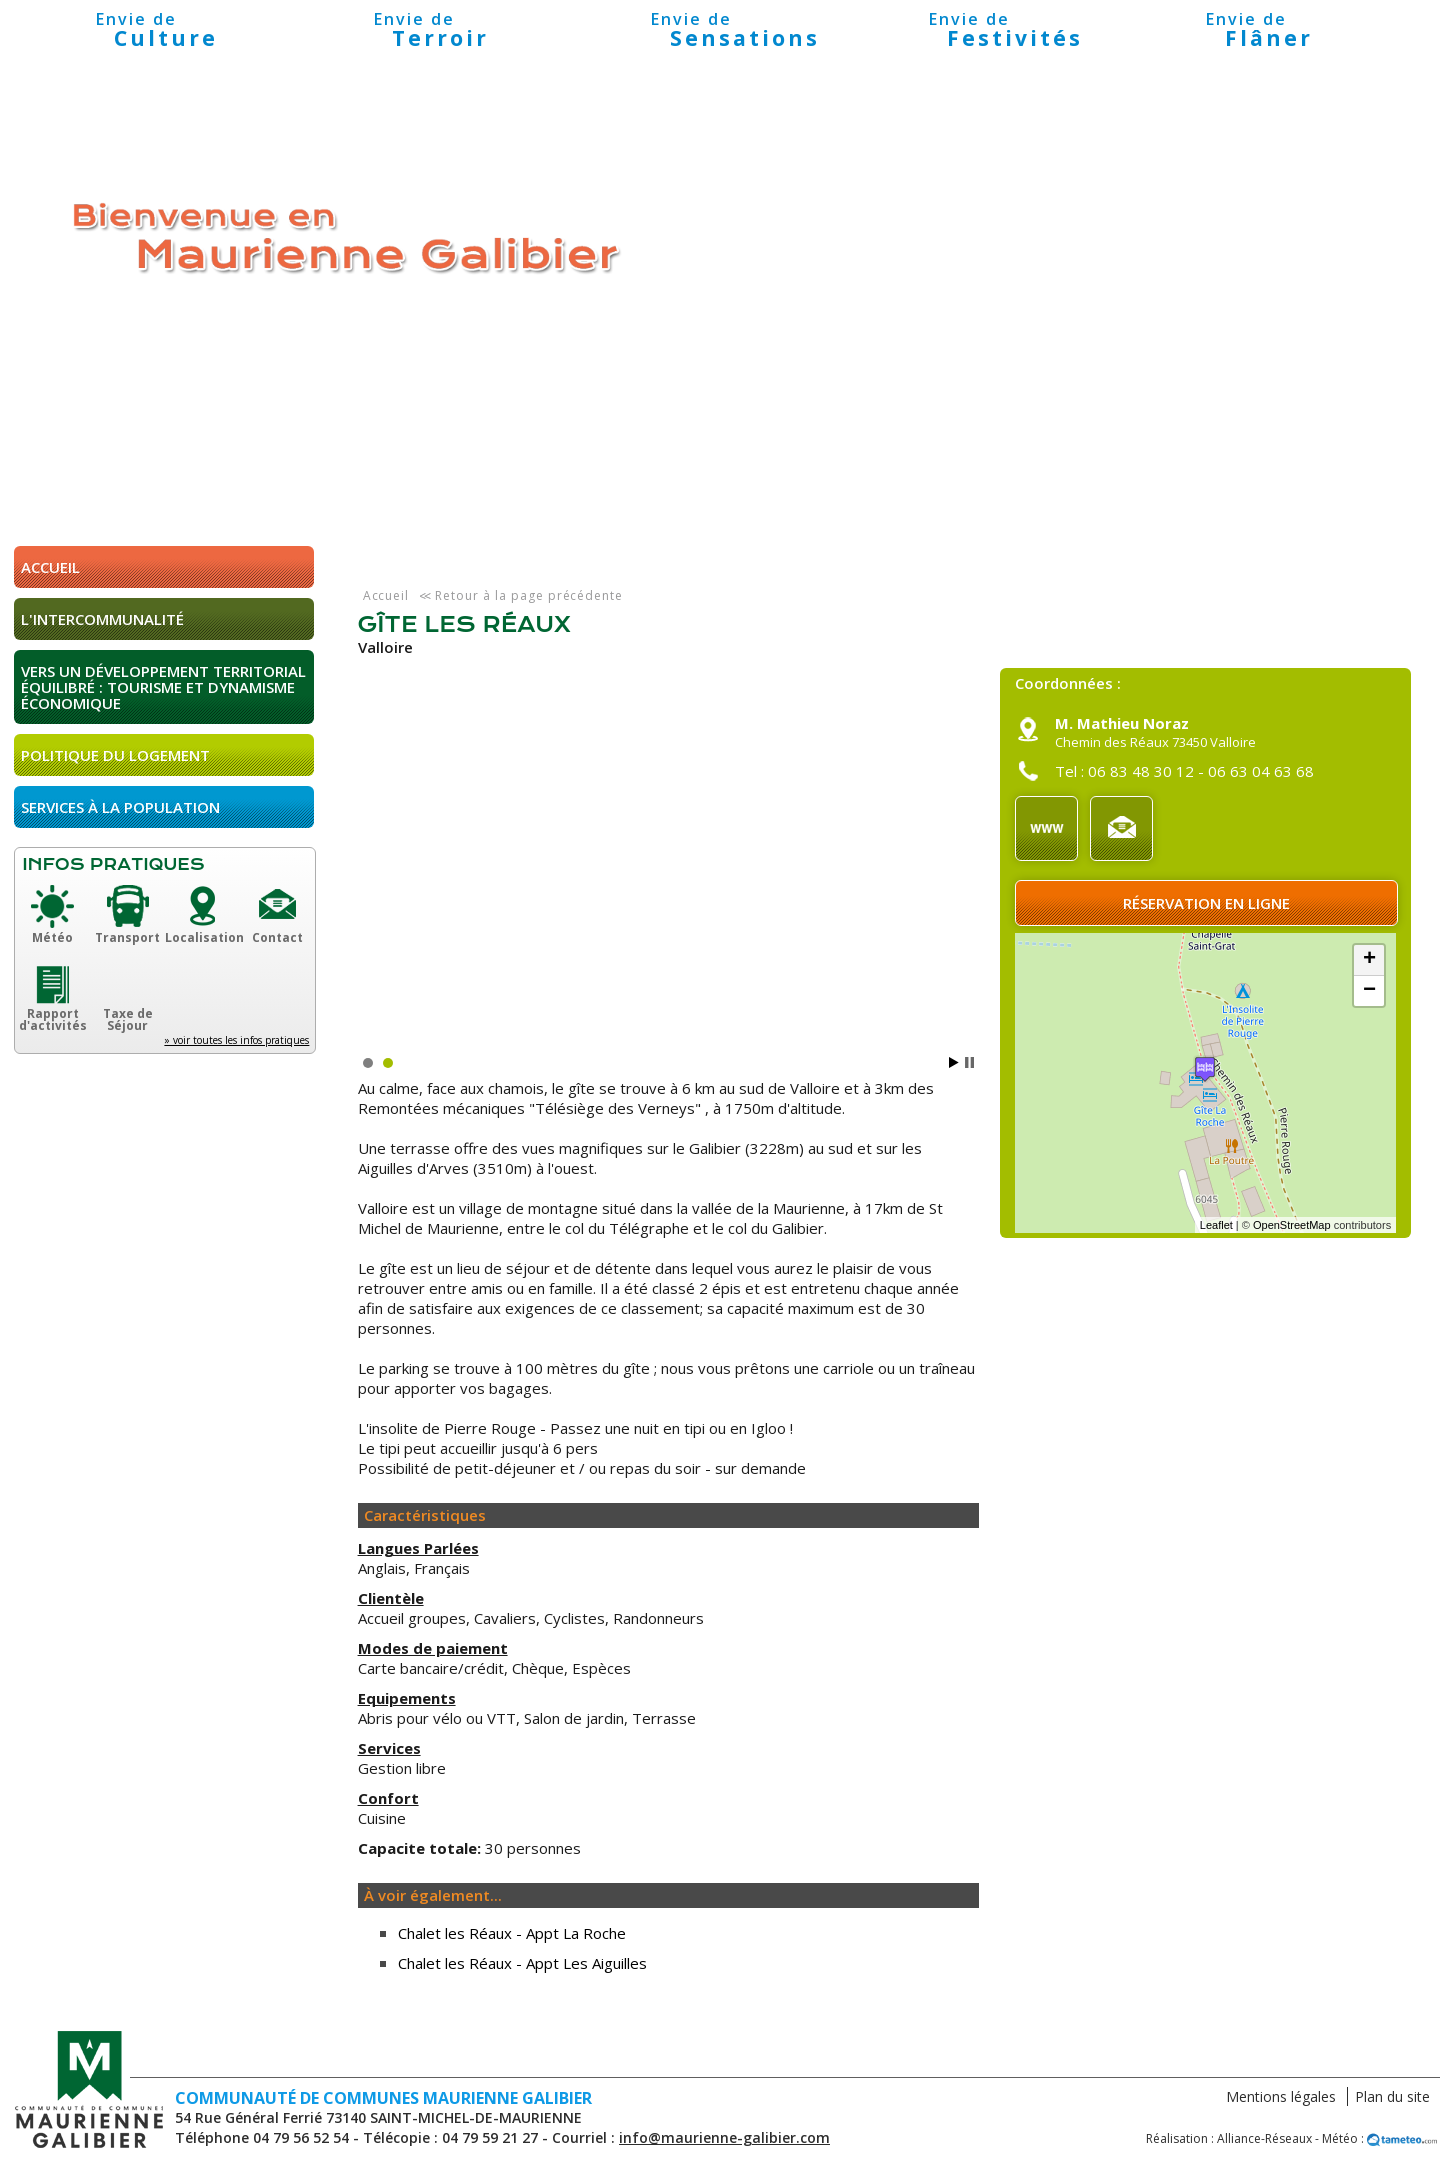 This screenshot has width=1440, height=2165. I want to click on info@maurienne-galibier.com, so click(724, 2137).